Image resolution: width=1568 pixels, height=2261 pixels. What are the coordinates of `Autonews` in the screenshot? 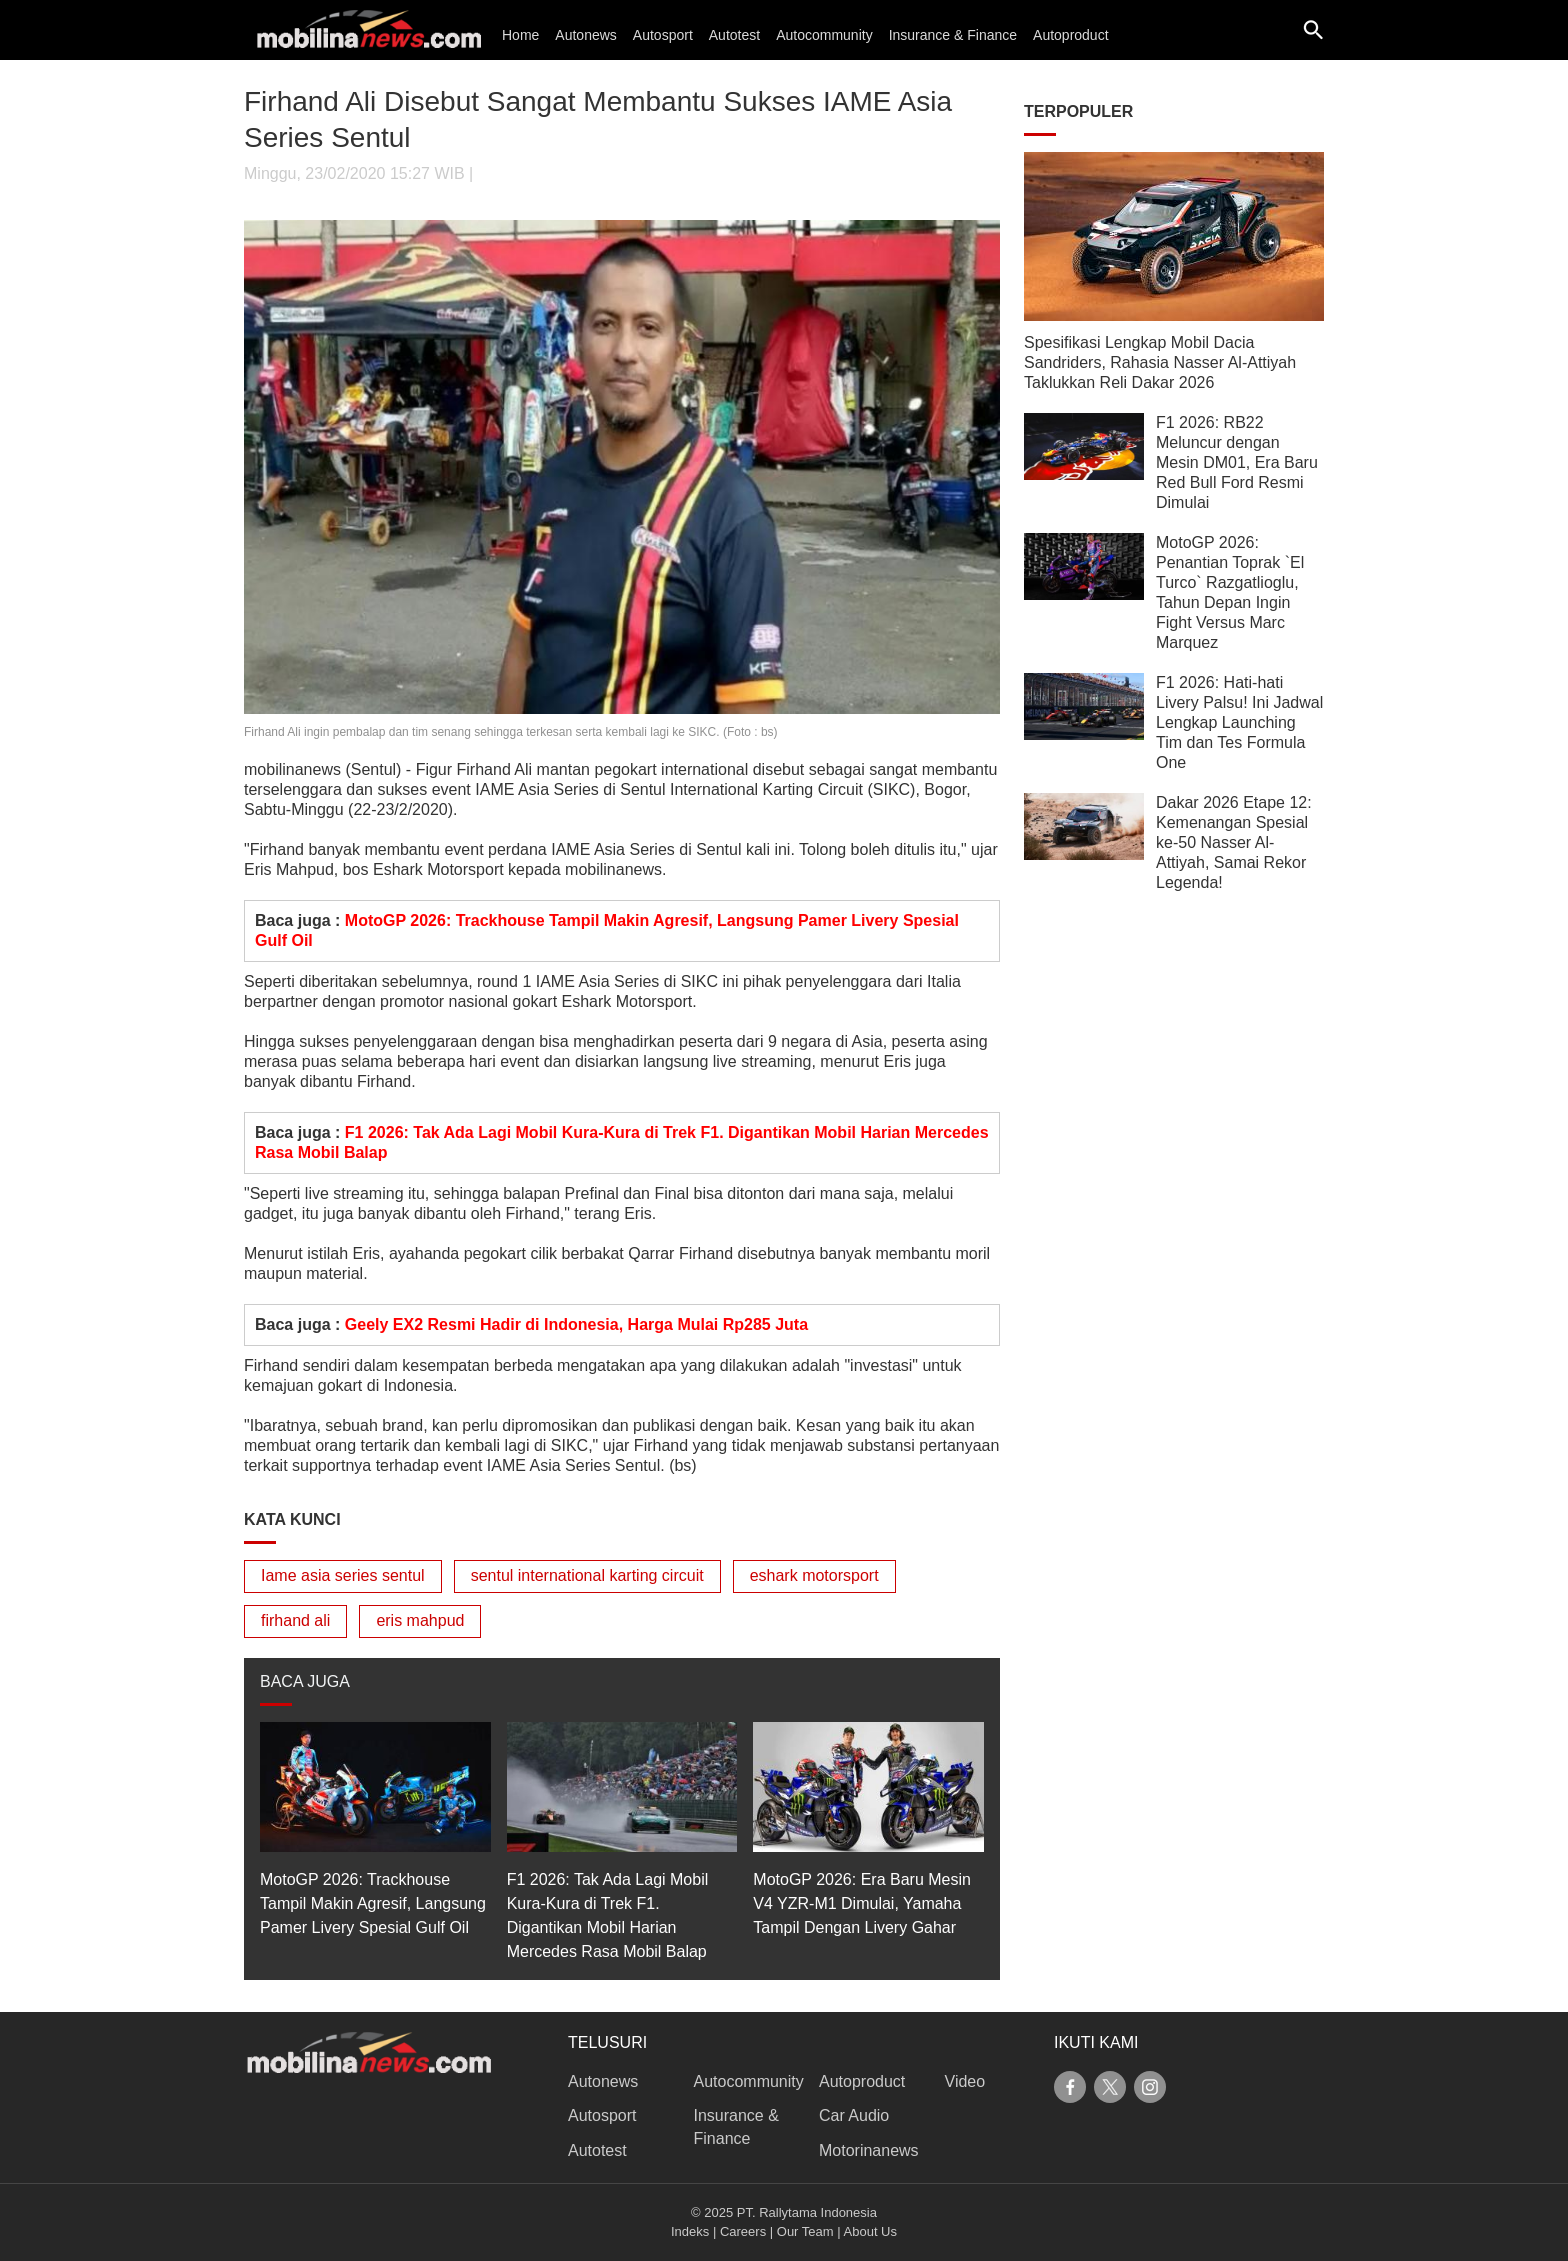 It's located at (585, 35).